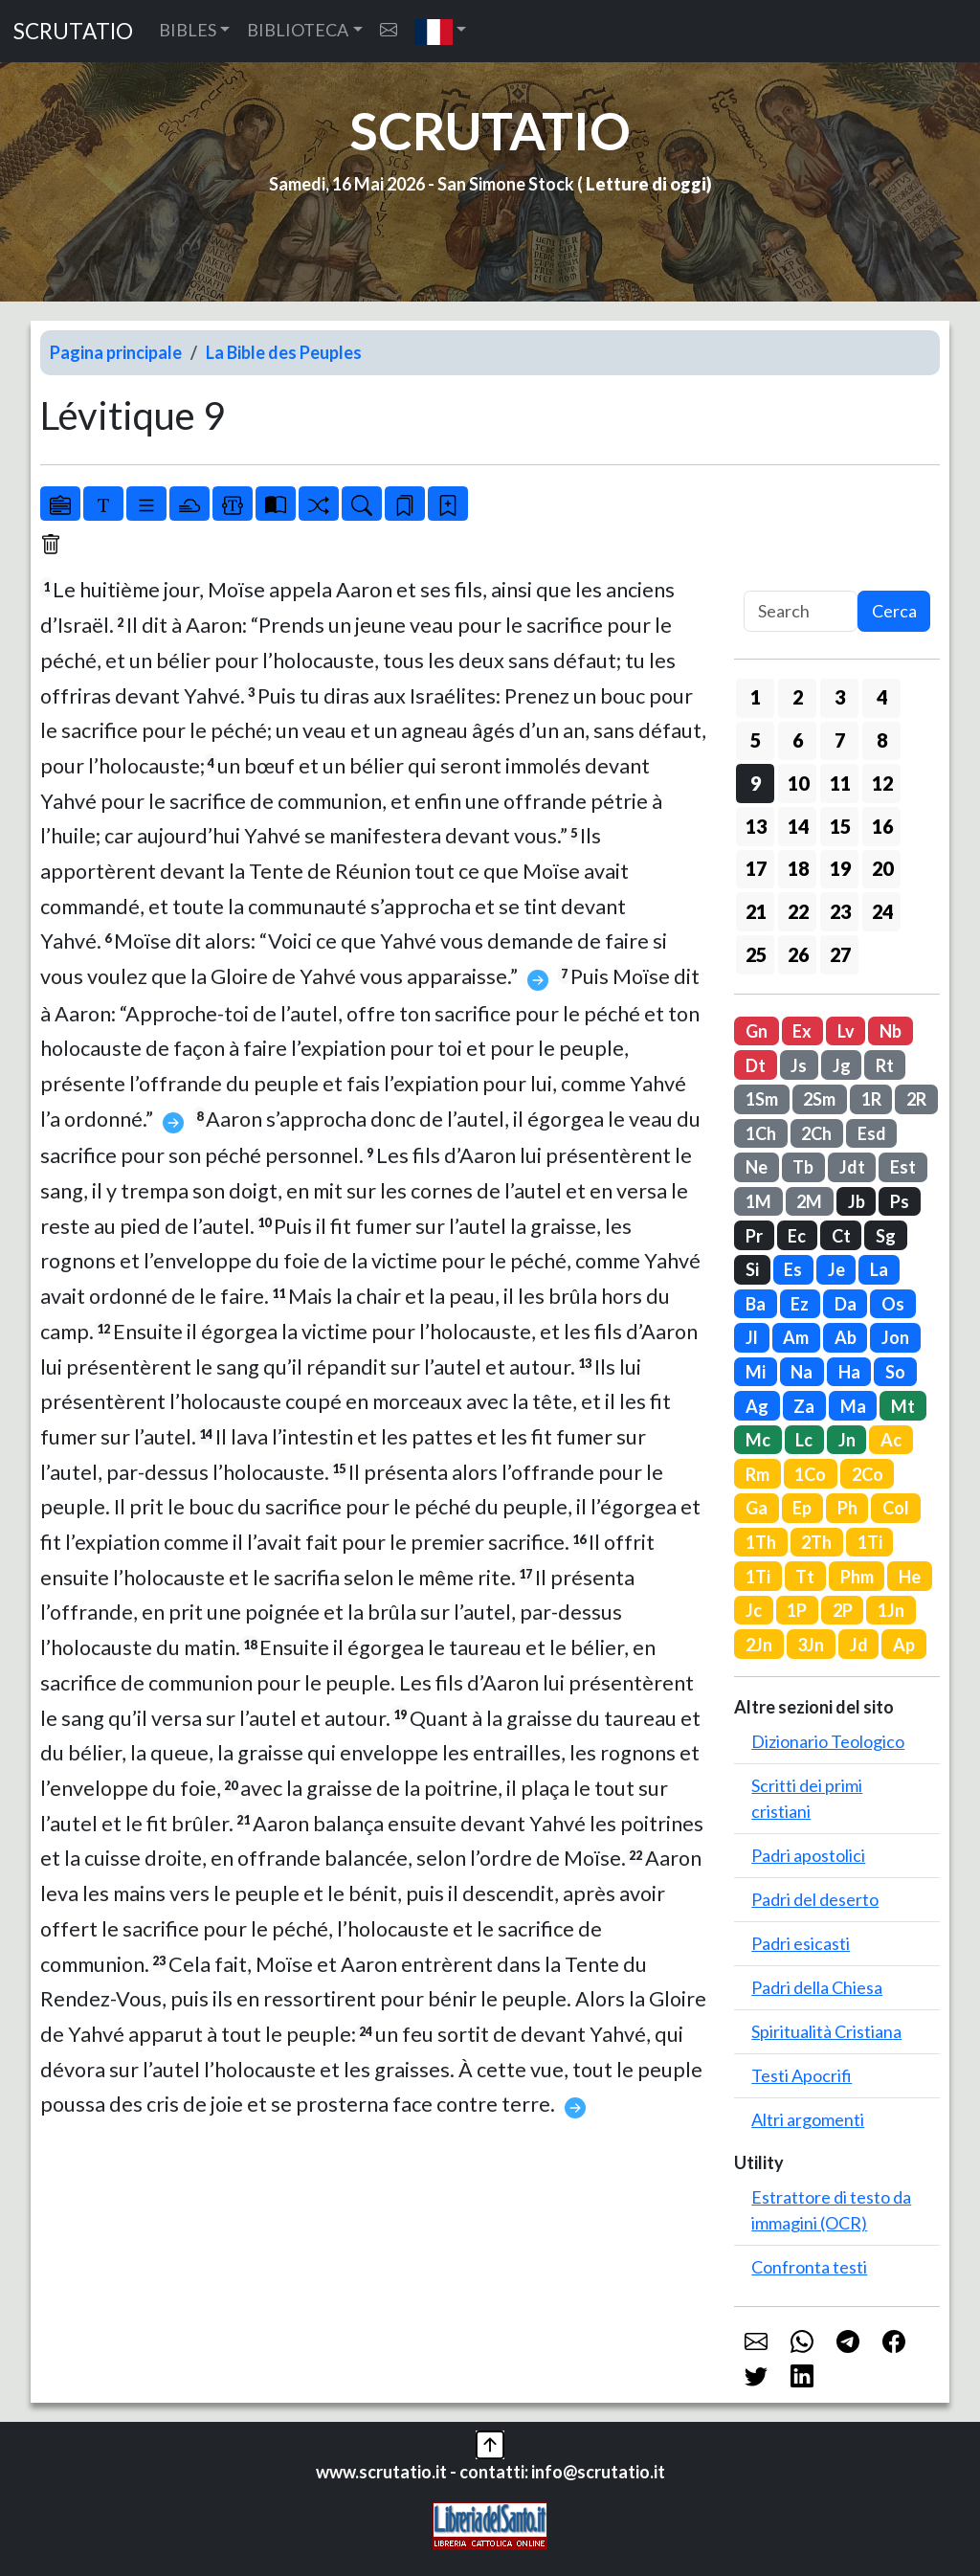  I want to click on Jdt [button], so click(852, 1166).